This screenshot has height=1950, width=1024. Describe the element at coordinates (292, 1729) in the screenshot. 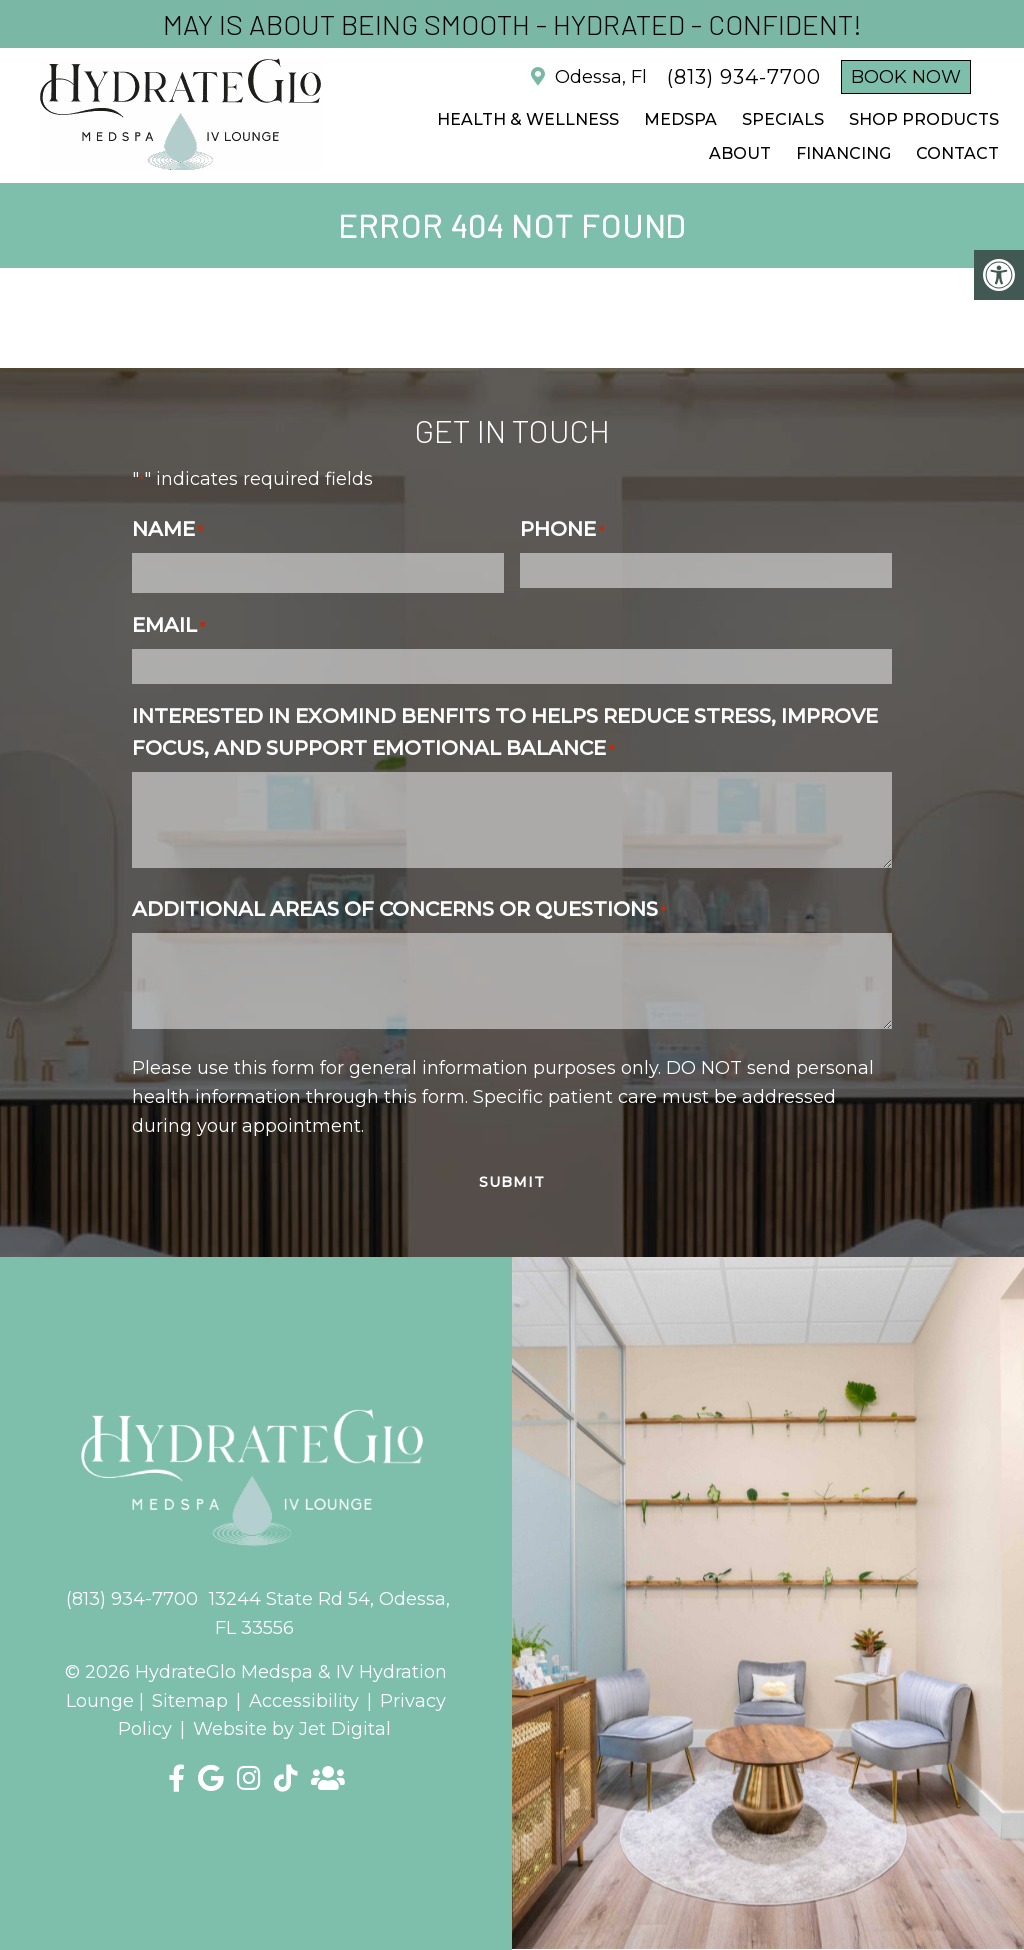

I see `Website by Jet Digital` at that location.